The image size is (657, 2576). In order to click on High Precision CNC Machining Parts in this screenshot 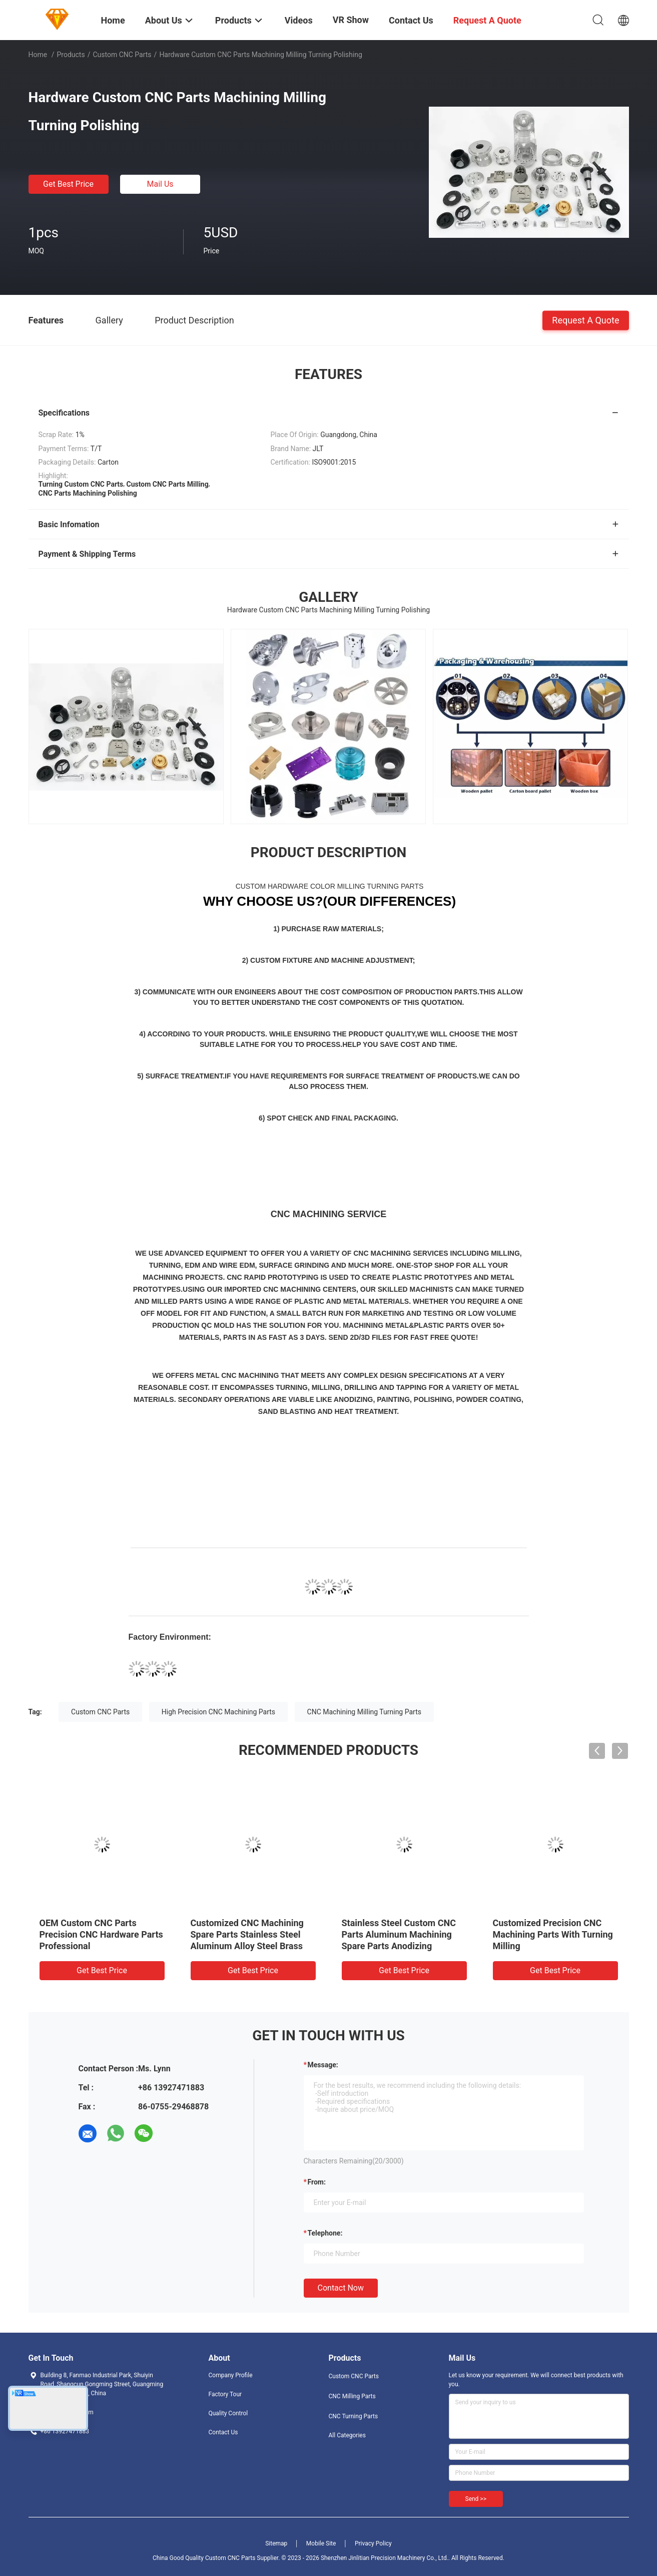, I will do `click(218, 1712)`.